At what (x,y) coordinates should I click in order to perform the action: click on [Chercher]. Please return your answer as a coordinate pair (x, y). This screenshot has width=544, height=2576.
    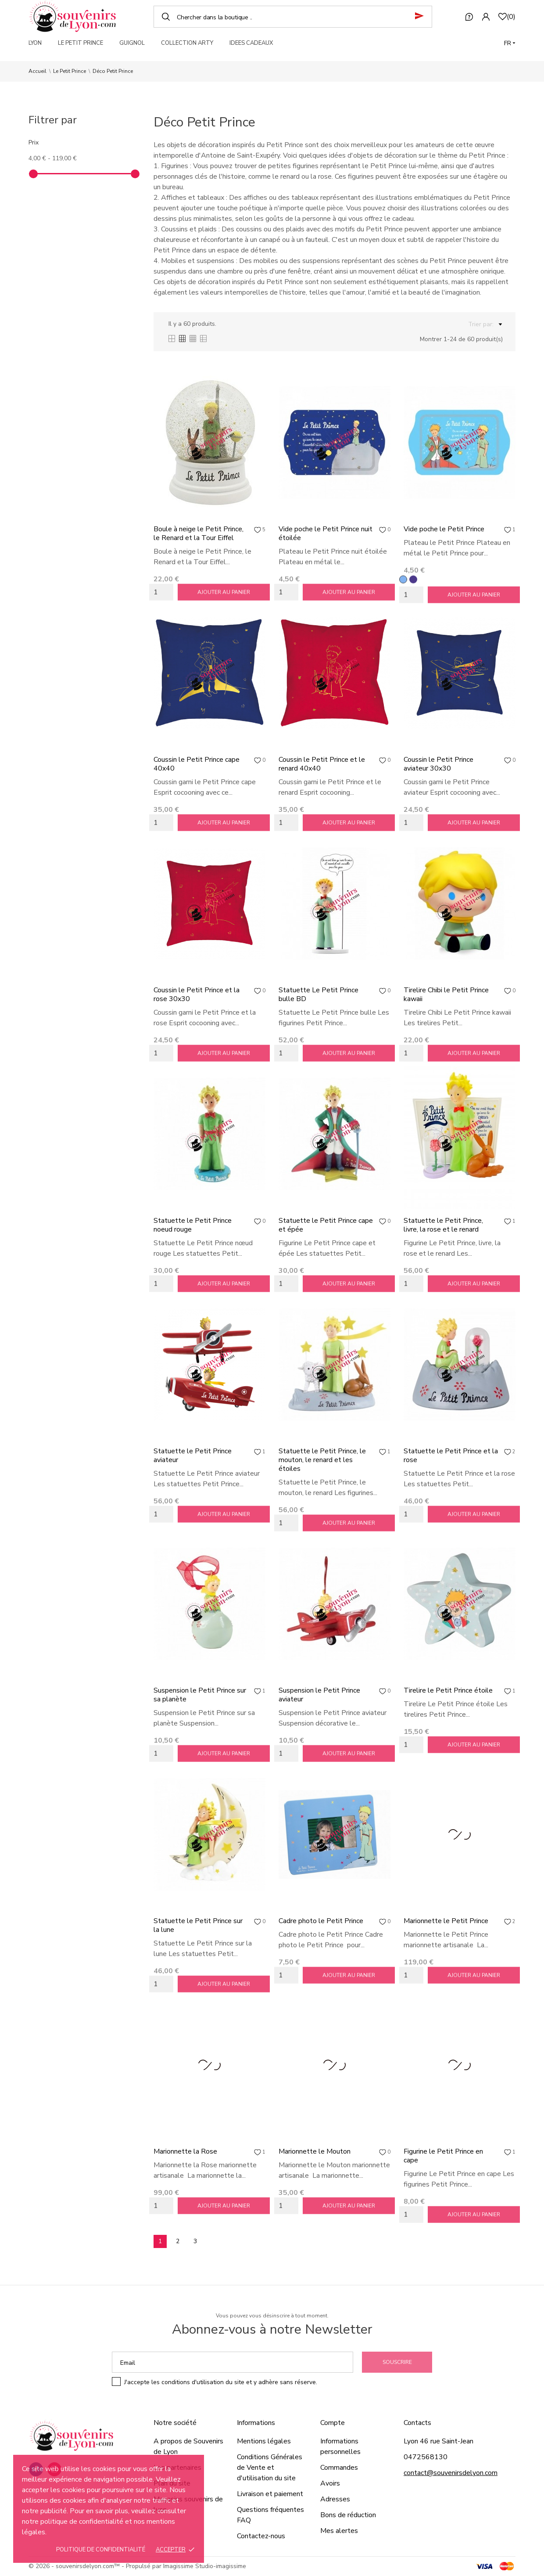
    Looking at the image, I should click on (293, 17).